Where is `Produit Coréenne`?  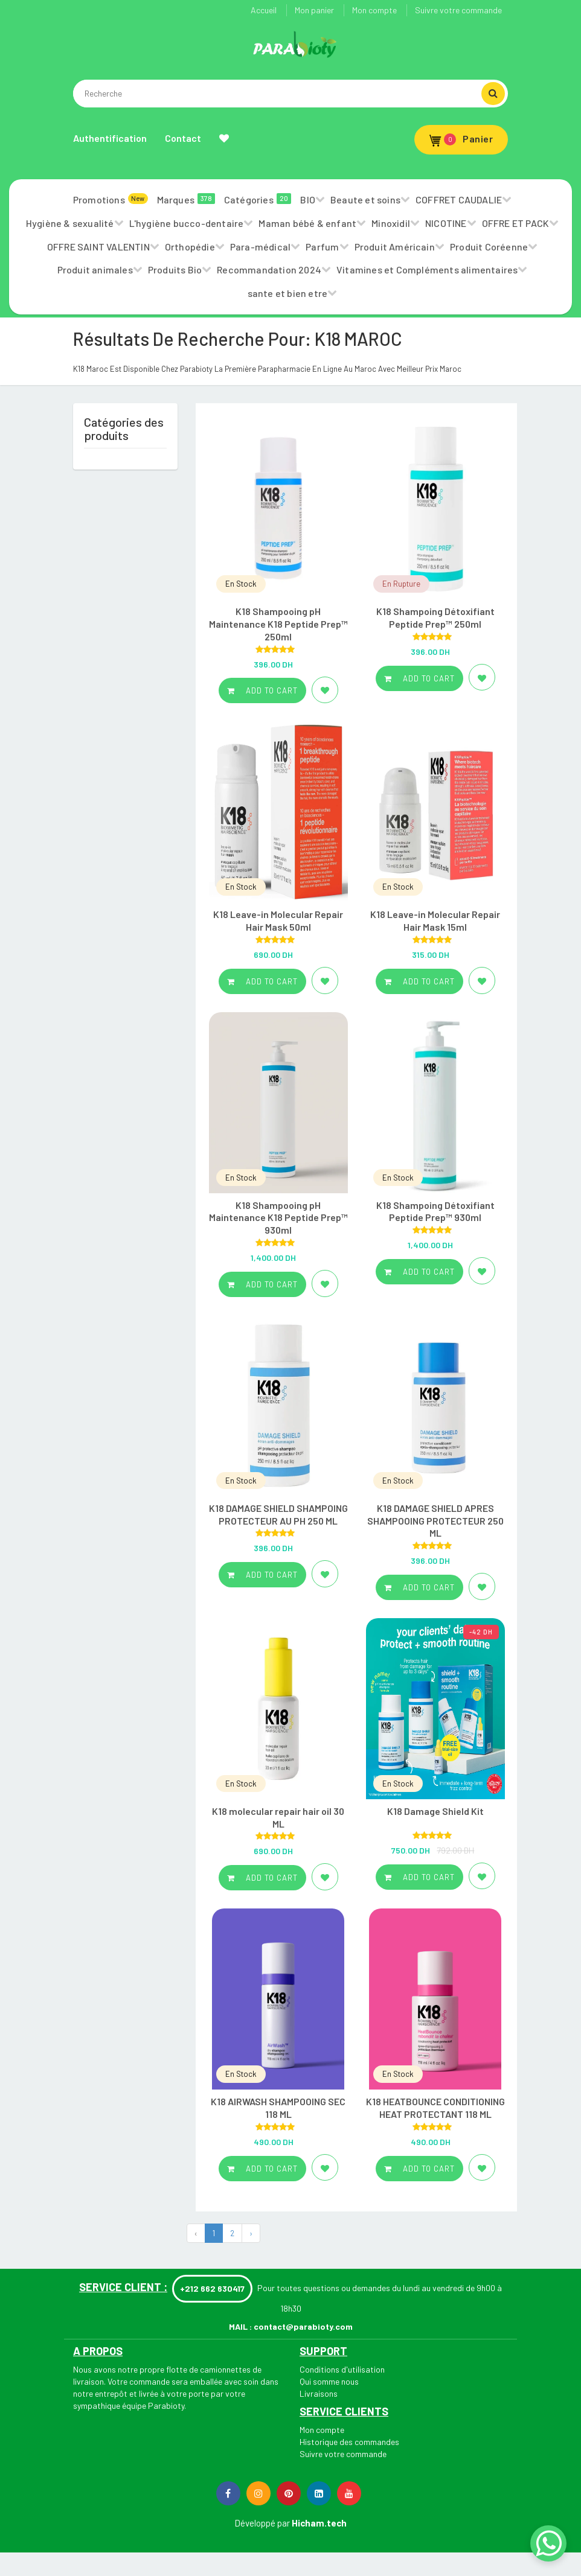
Produit Coréenne is located at coordinates (489, 246).